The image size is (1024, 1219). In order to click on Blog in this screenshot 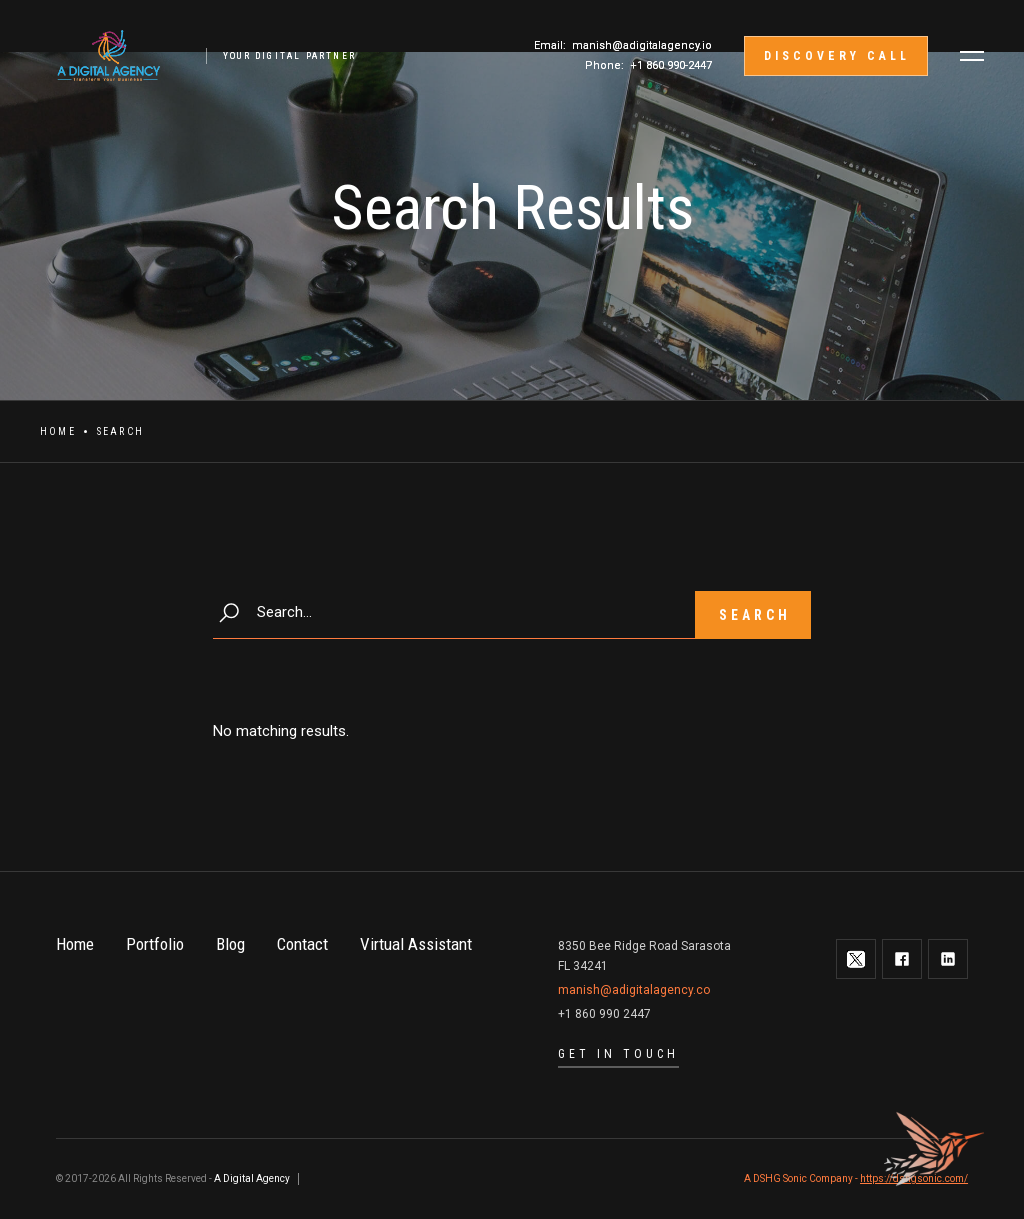, I will do `click(230, 944)`.